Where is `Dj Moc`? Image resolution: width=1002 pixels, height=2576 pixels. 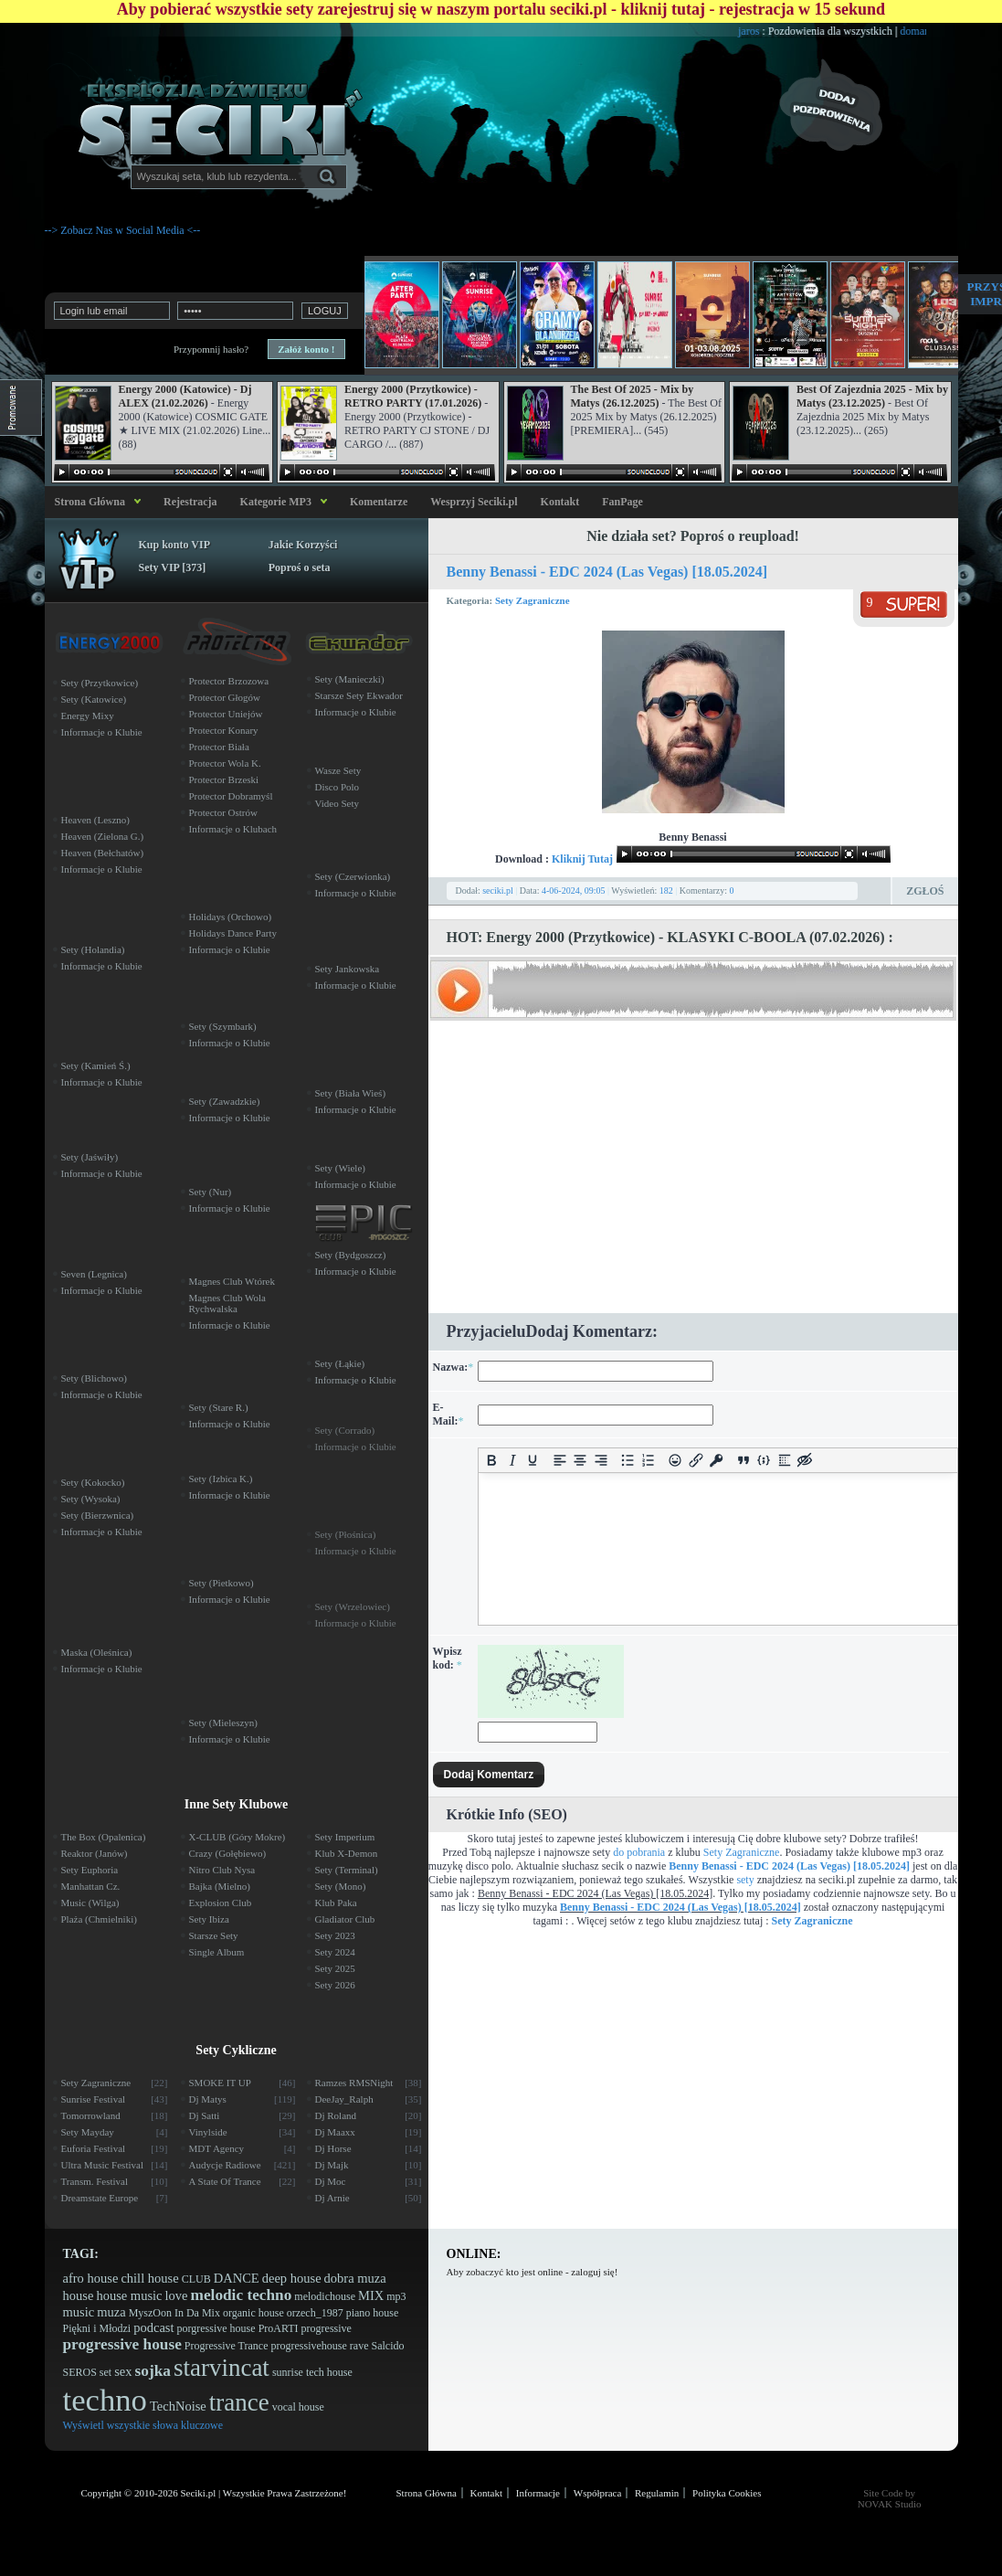 Dj Moc is located at coordinates (368, 2181).